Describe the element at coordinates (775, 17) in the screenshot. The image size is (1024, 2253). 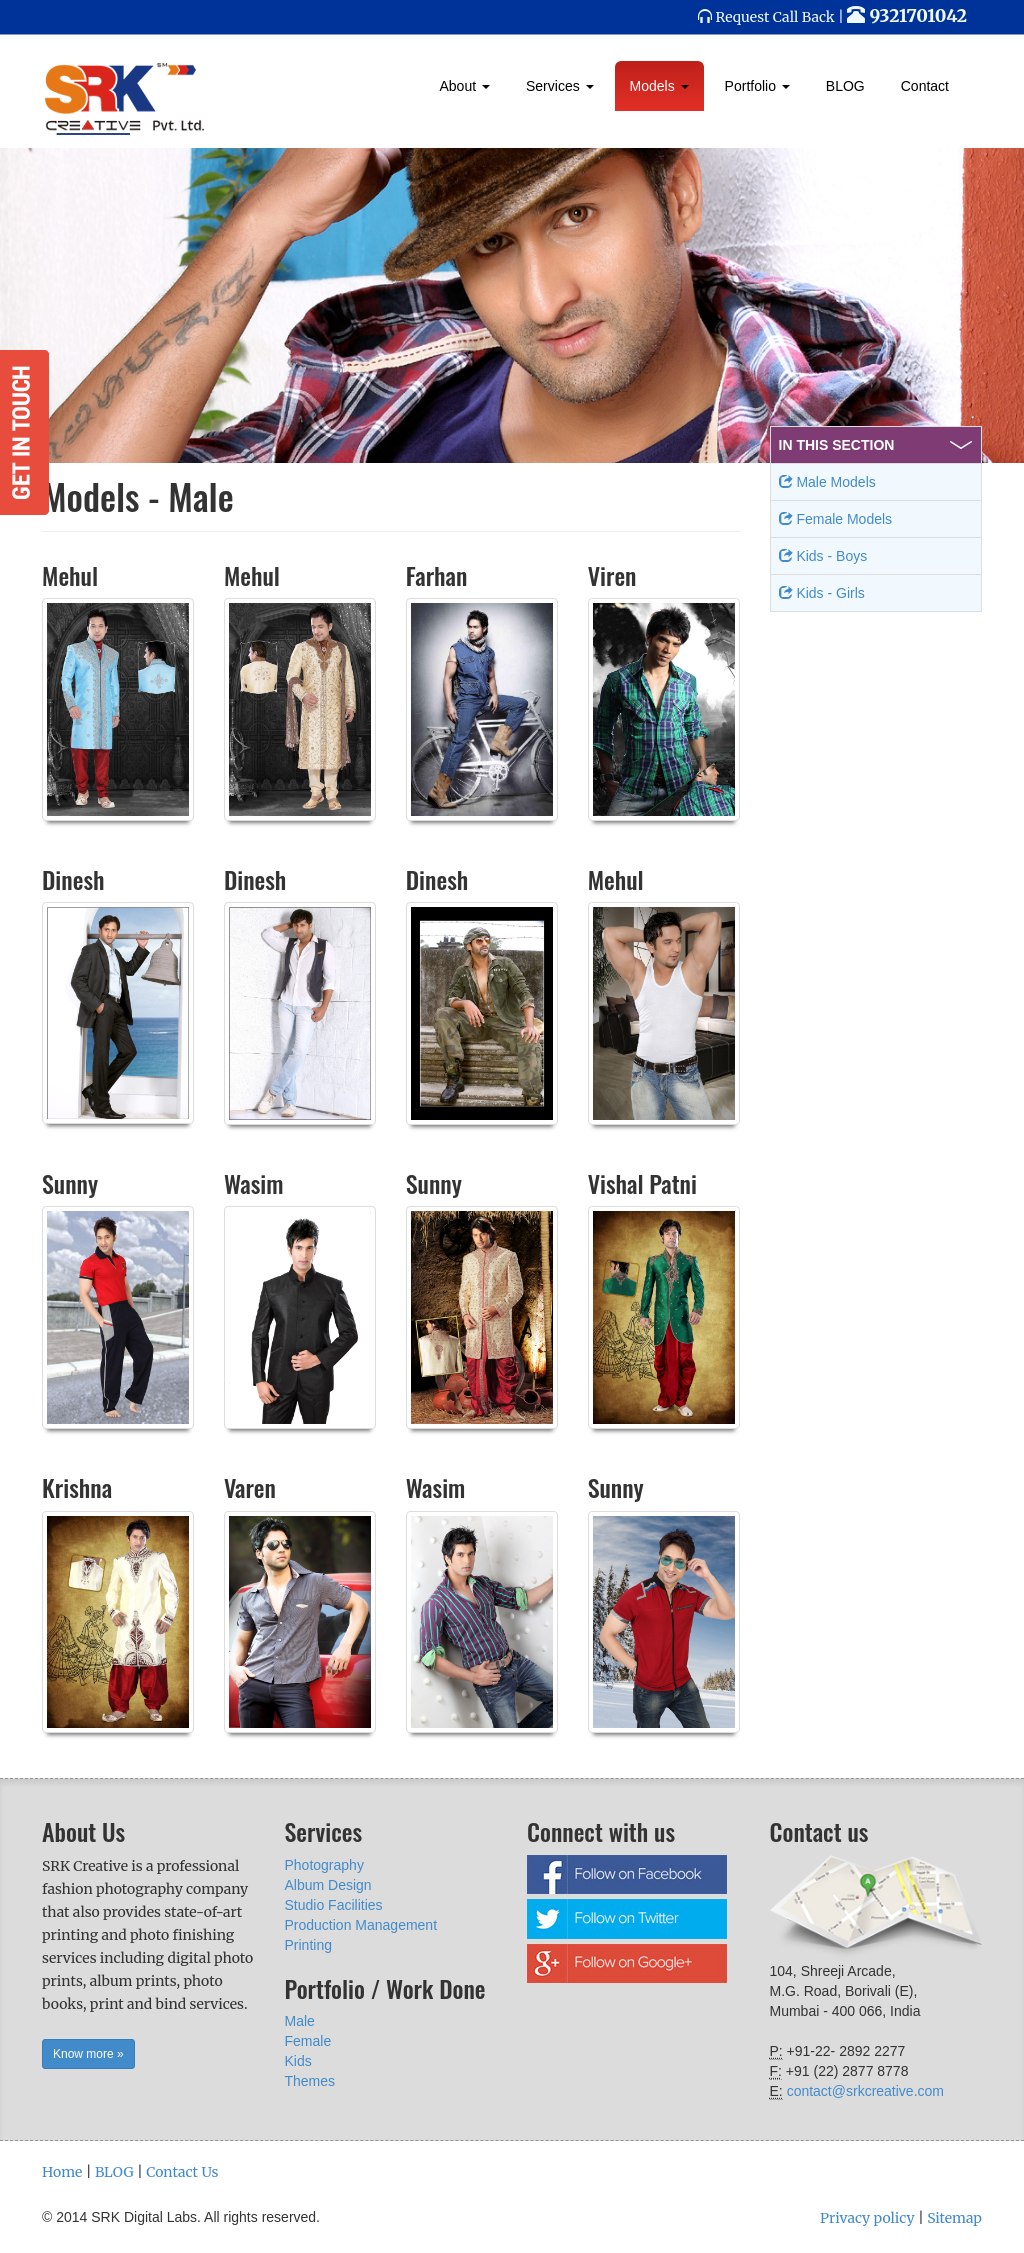
I see `Request Call Back` at that location.